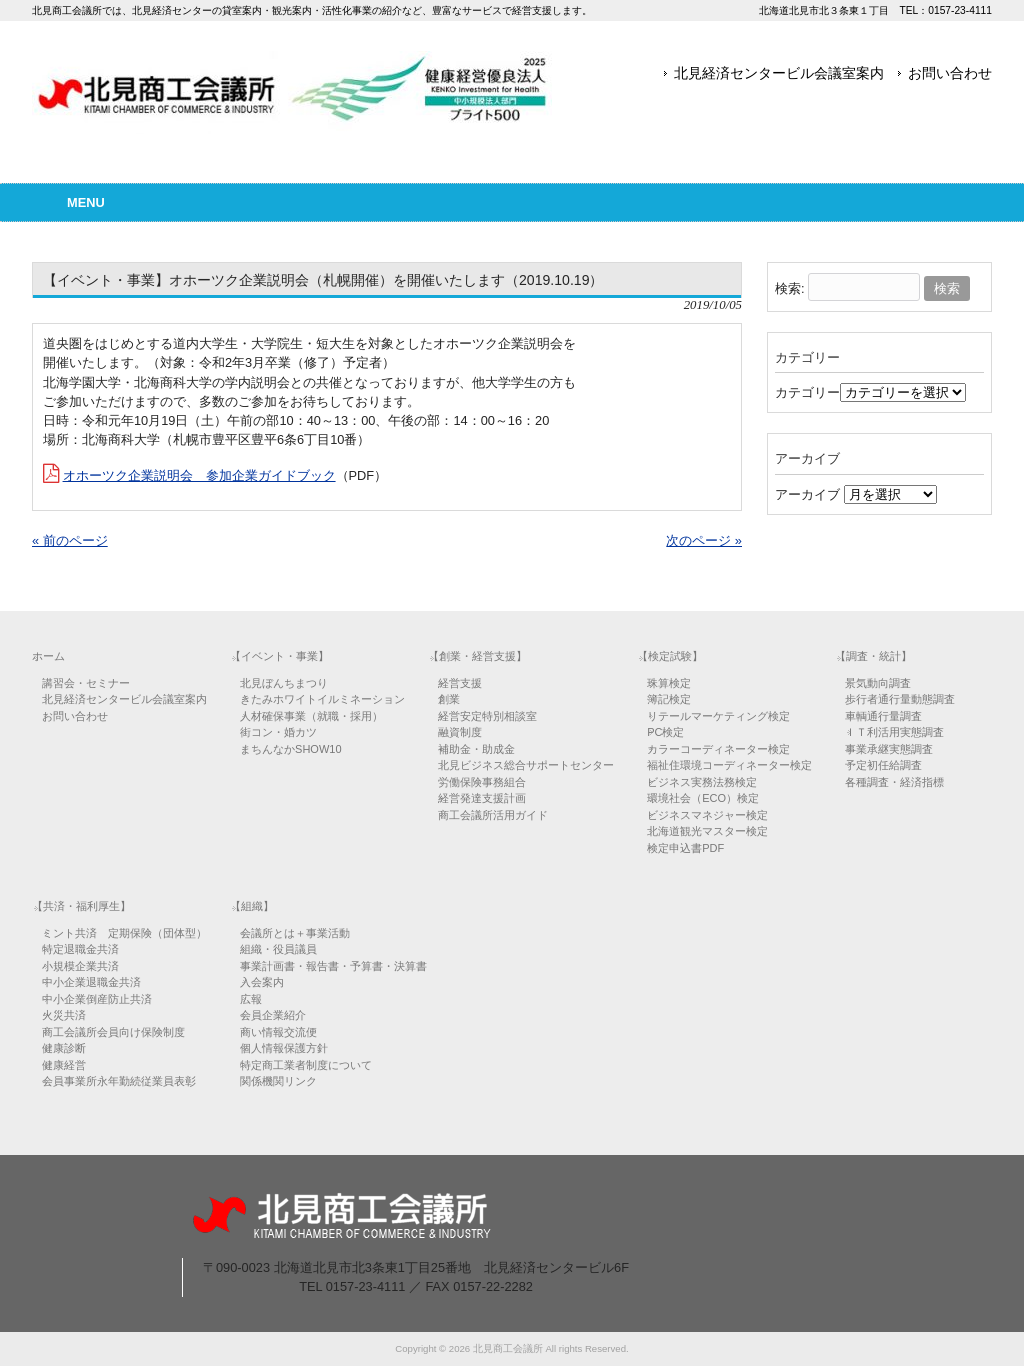 The image size is (1024, 1366). Describe the element at coordinates (790, 288) in the screenshot. I see `検索:` at that location.